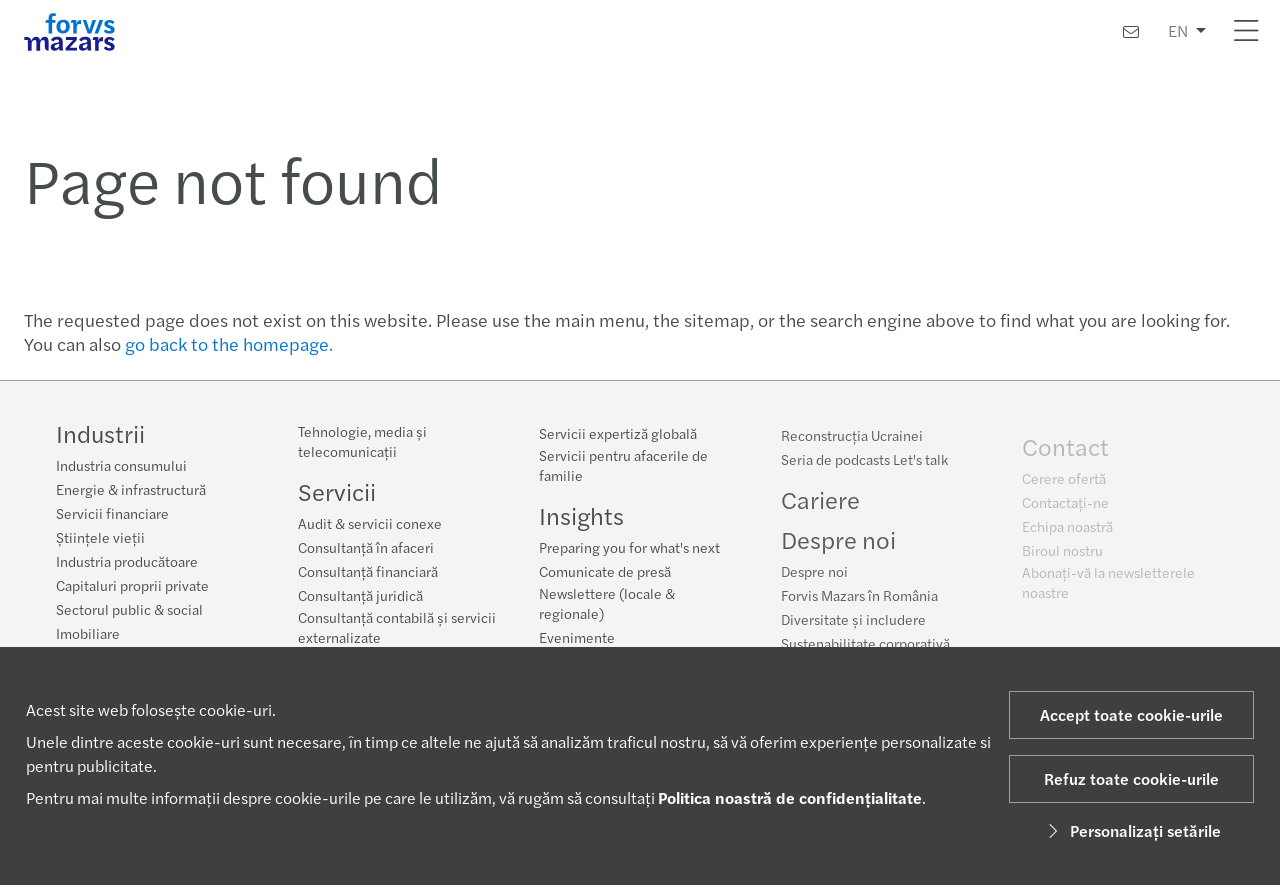 The image size is (1280, 885). I want to click on Preparing you for what's next, so click(629, 548).